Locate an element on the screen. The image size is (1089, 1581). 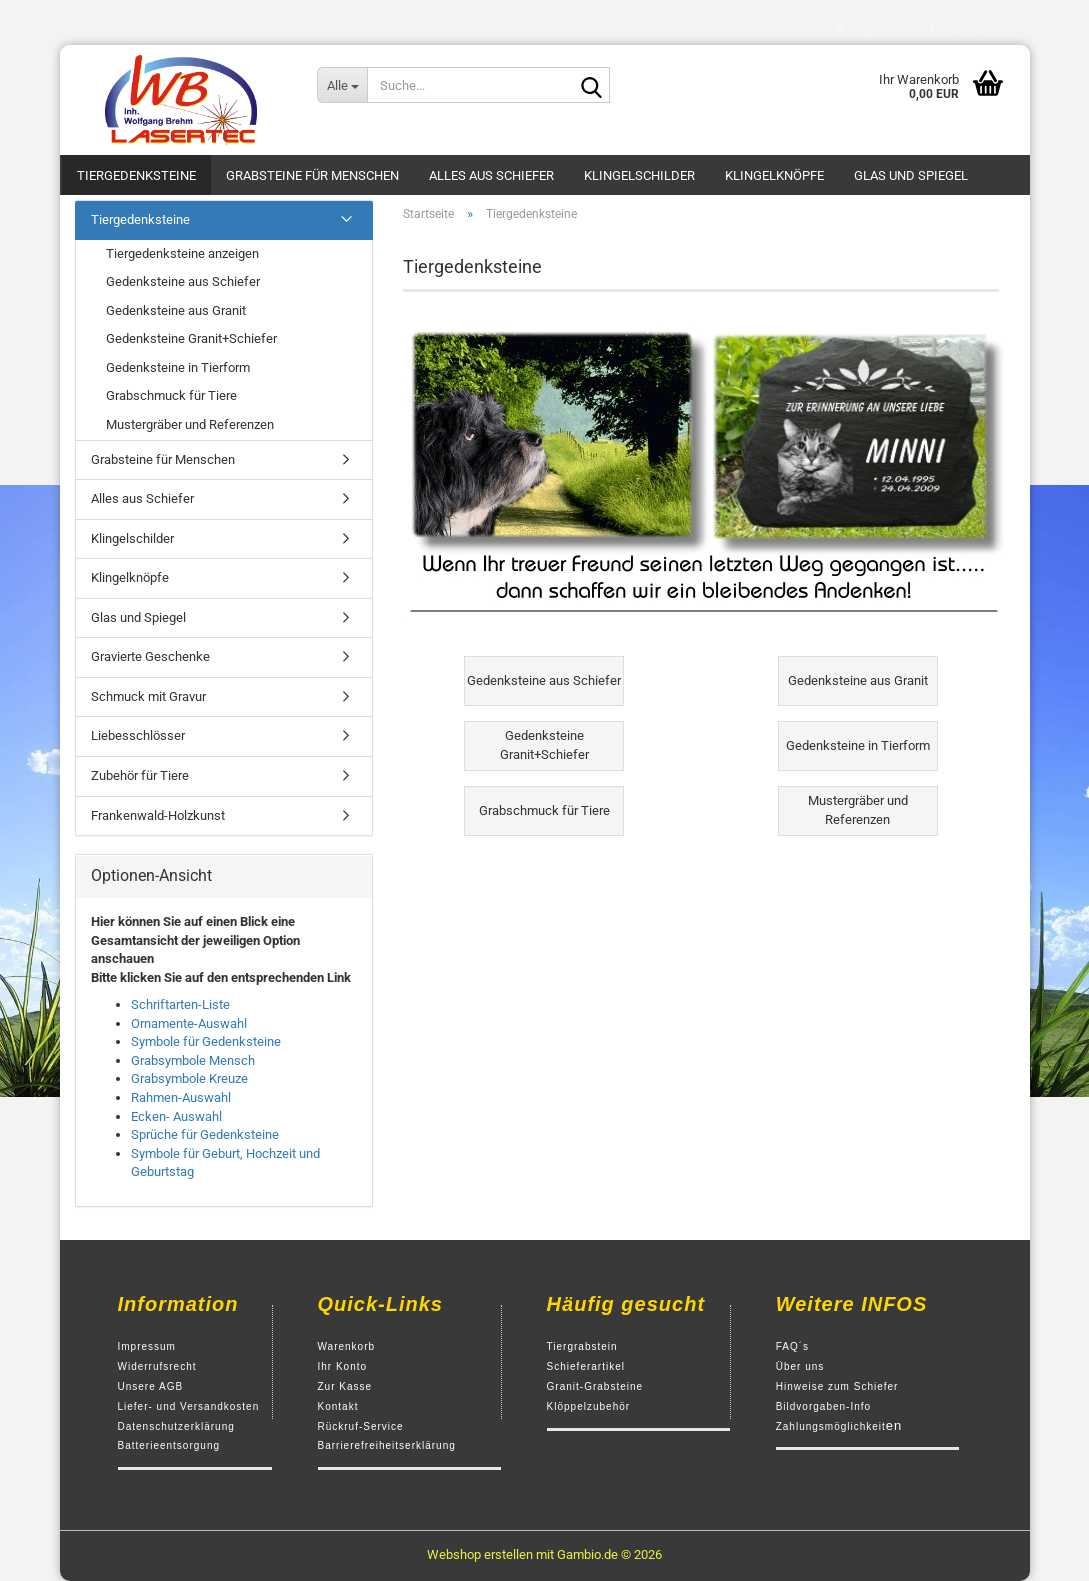
Bildvorgaben-Info is located at coordinates (823, 1406).